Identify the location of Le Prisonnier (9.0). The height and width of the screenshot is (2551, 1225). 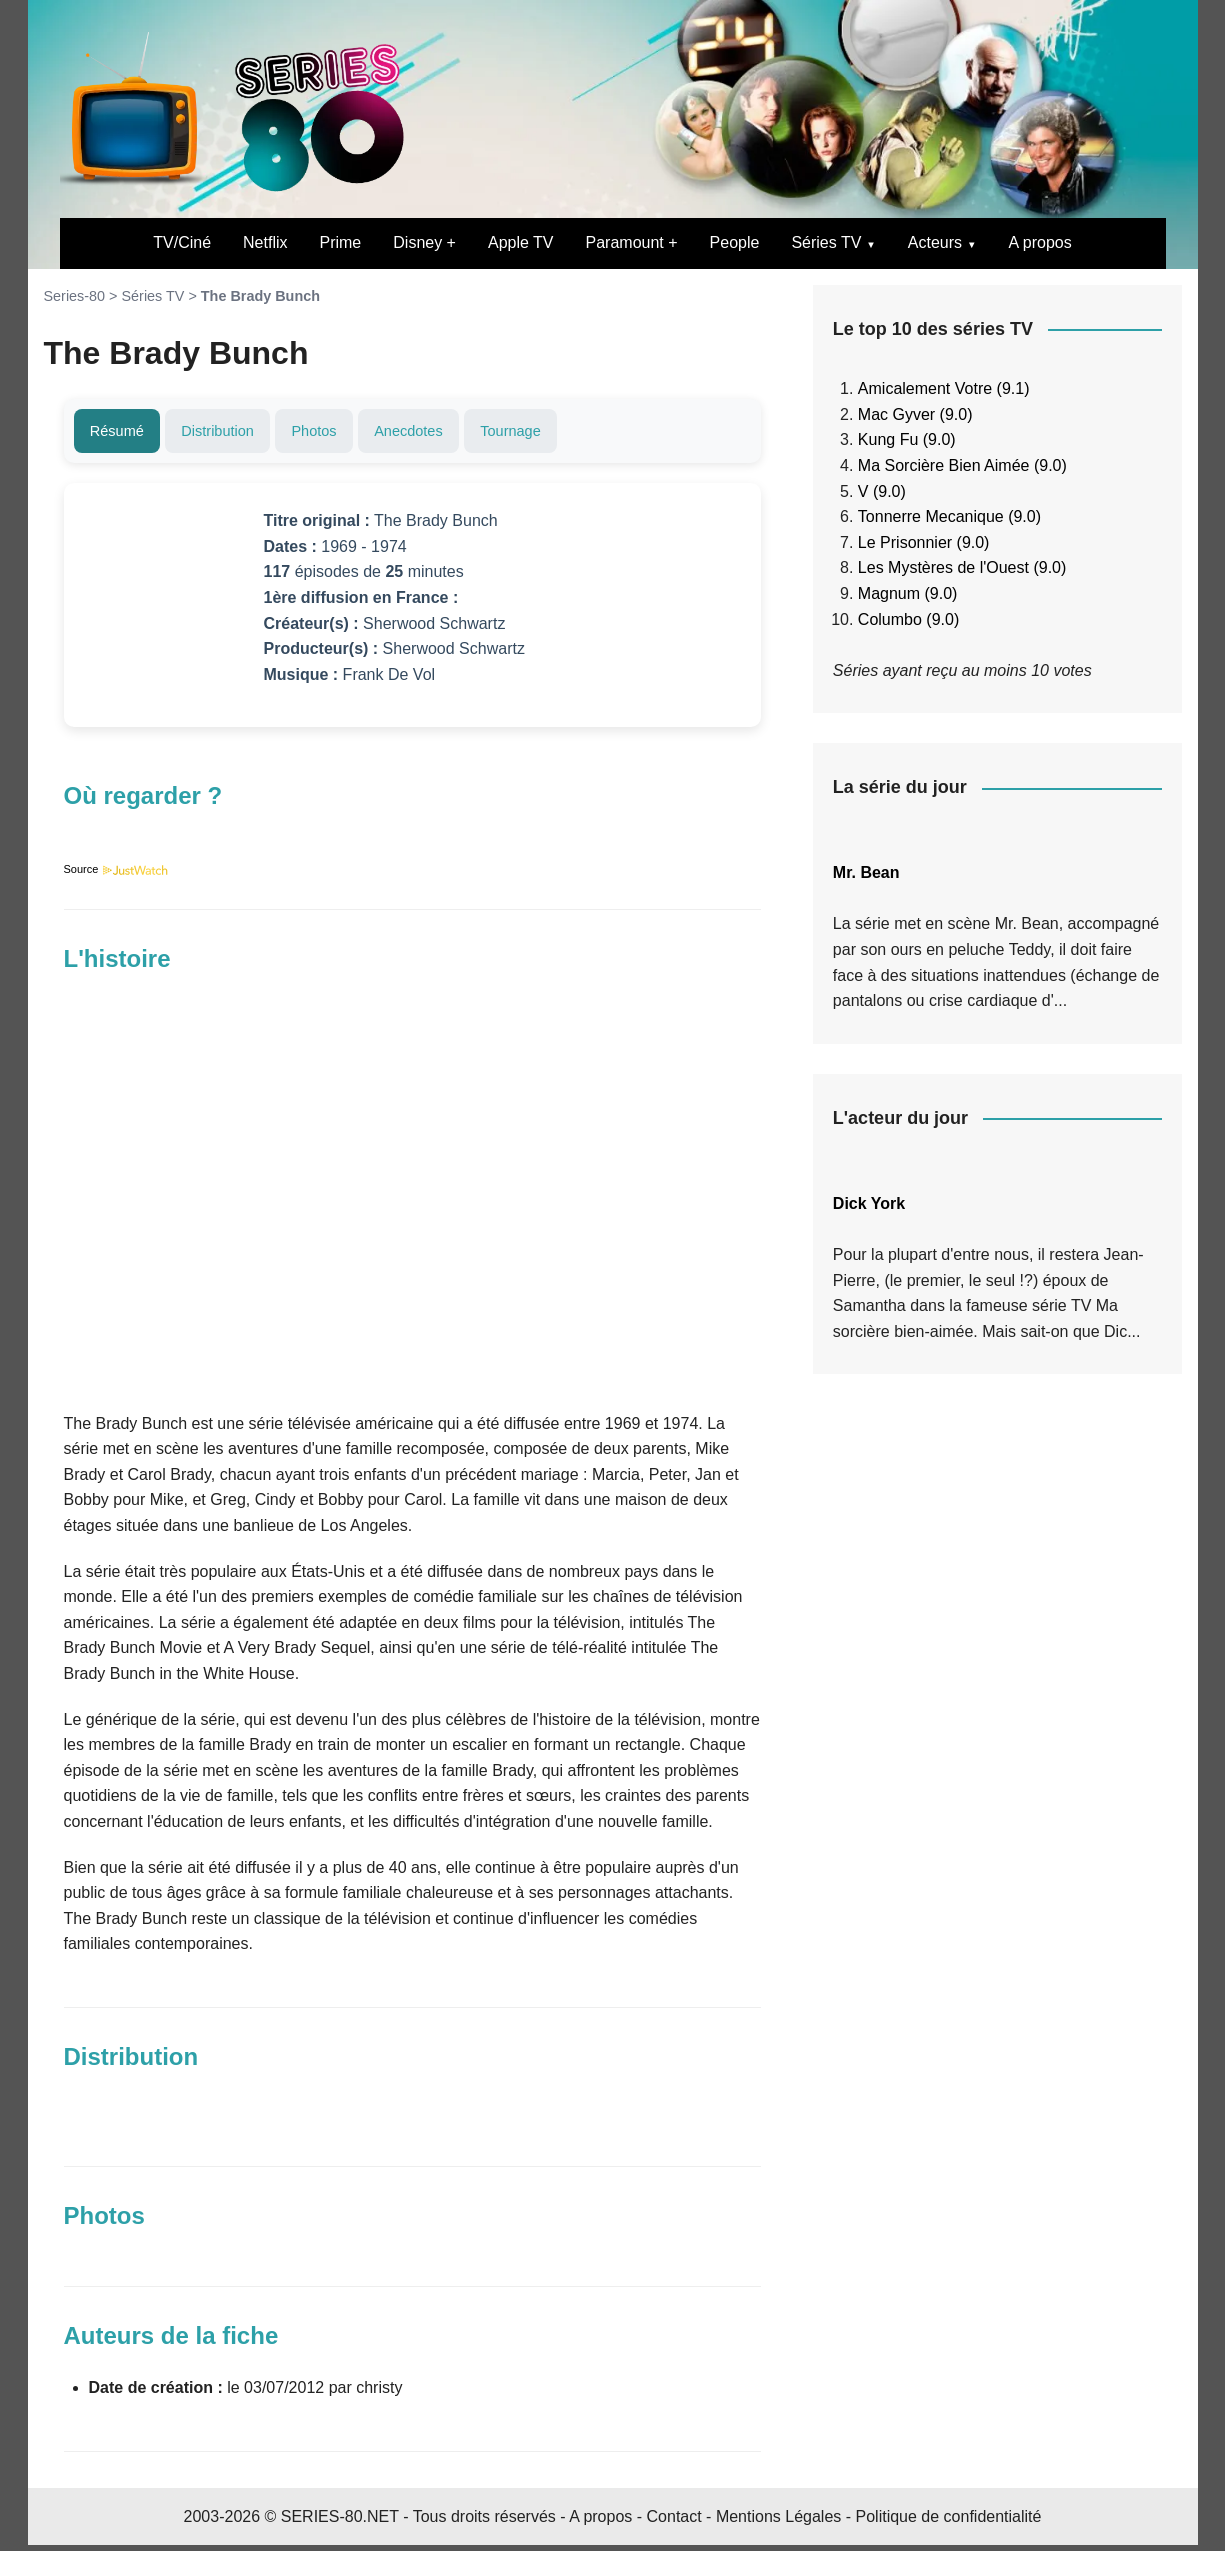
(924, 542).